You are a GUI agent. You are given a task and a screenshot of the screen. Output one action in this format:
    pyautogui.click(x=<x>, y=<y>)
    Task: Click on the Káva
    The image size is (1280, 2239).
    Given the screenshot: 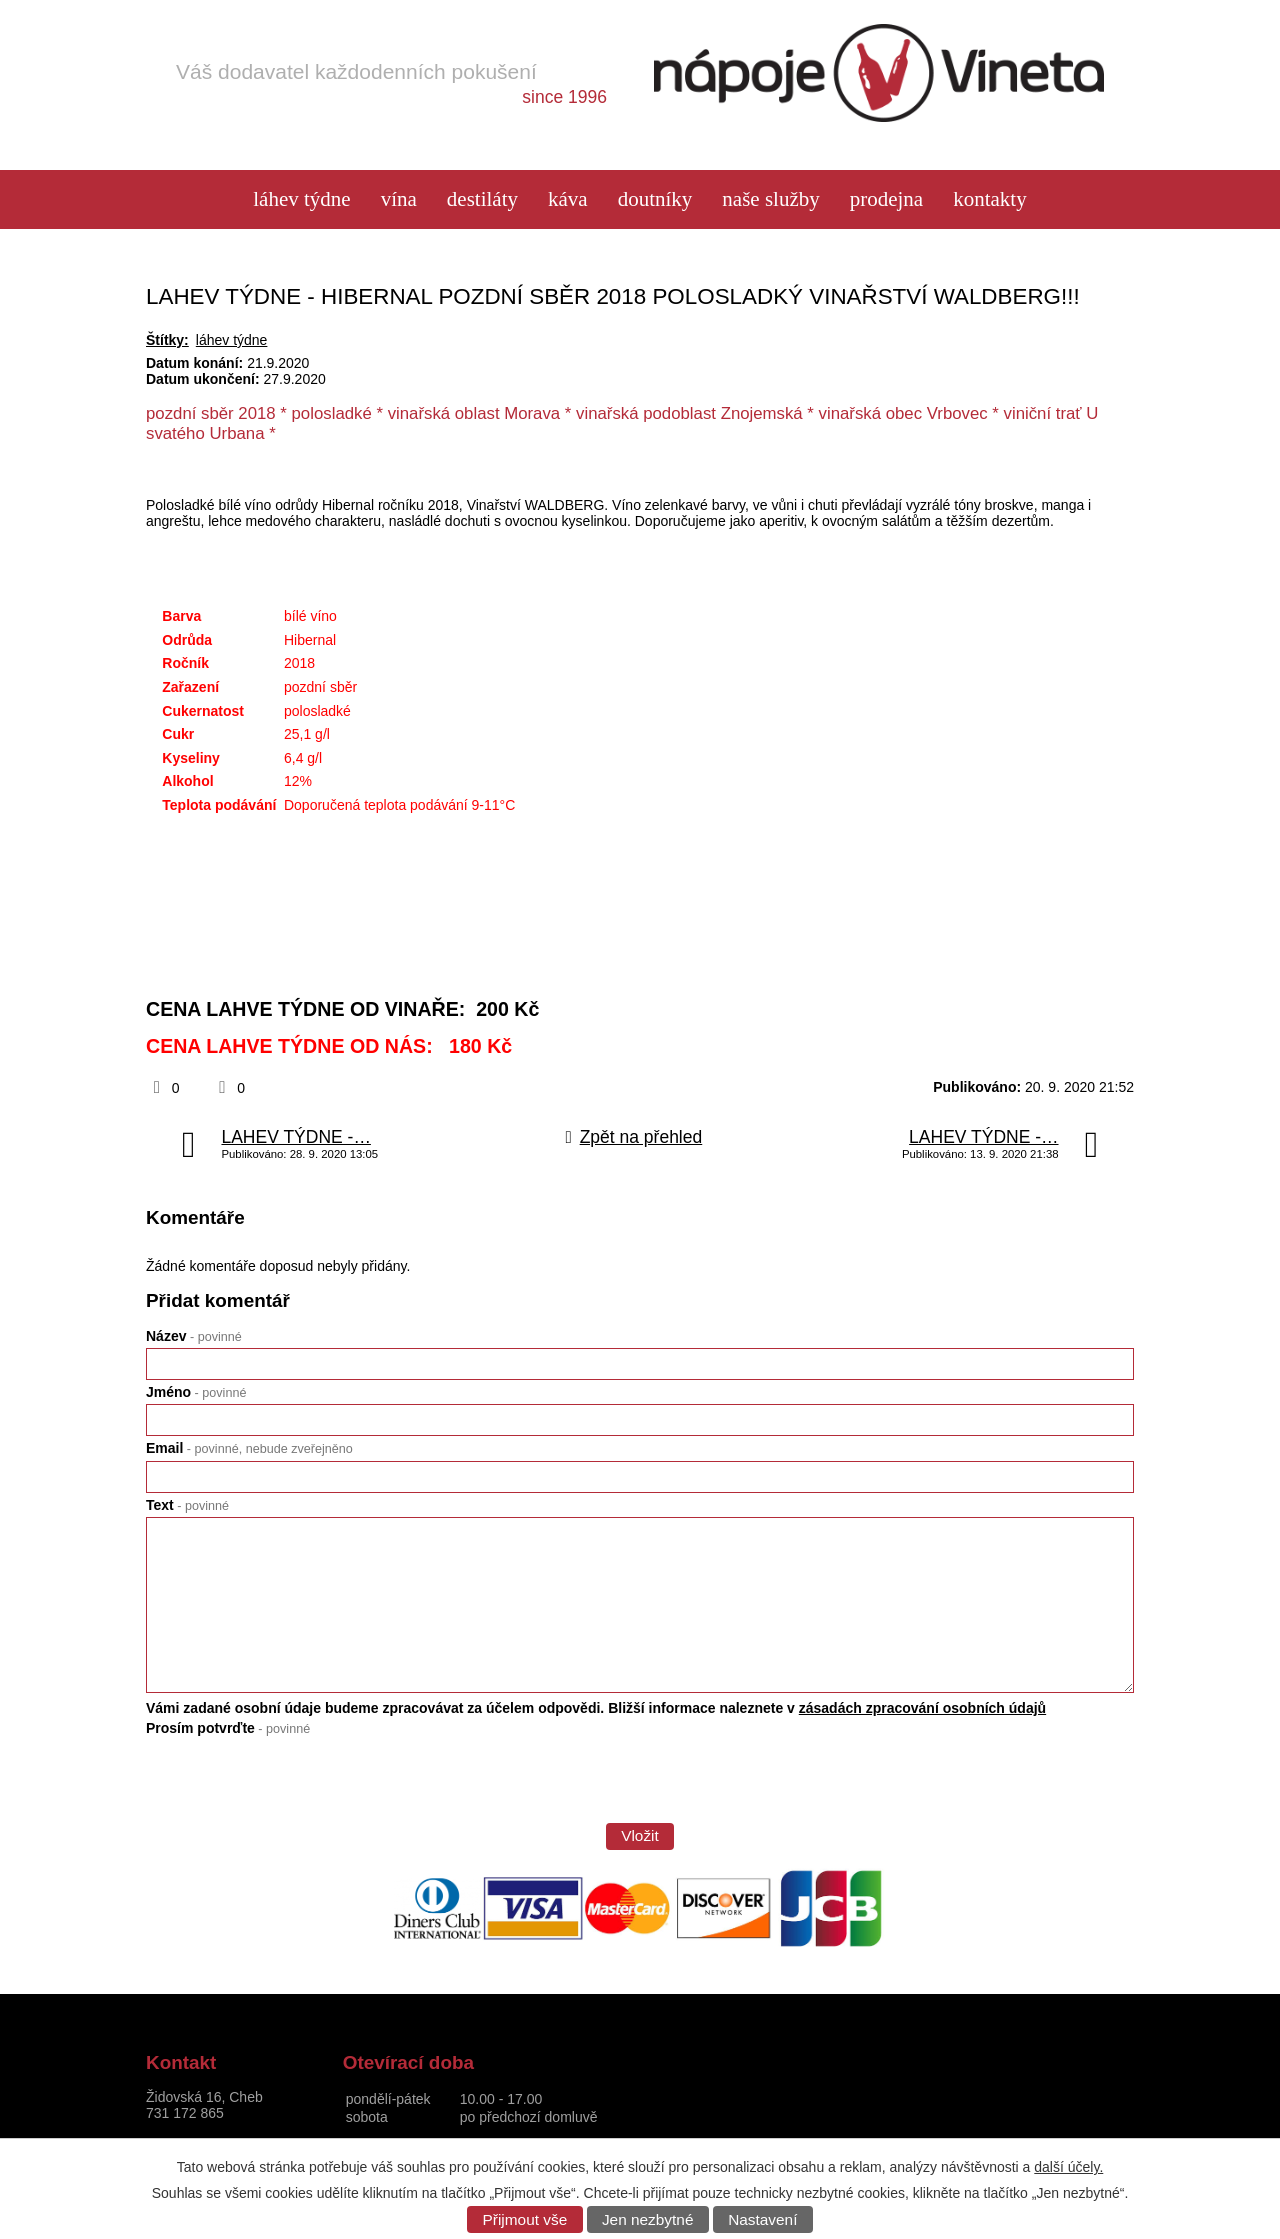 What is the action you would take?
    pyautogui.click(x=568, y=199)
    